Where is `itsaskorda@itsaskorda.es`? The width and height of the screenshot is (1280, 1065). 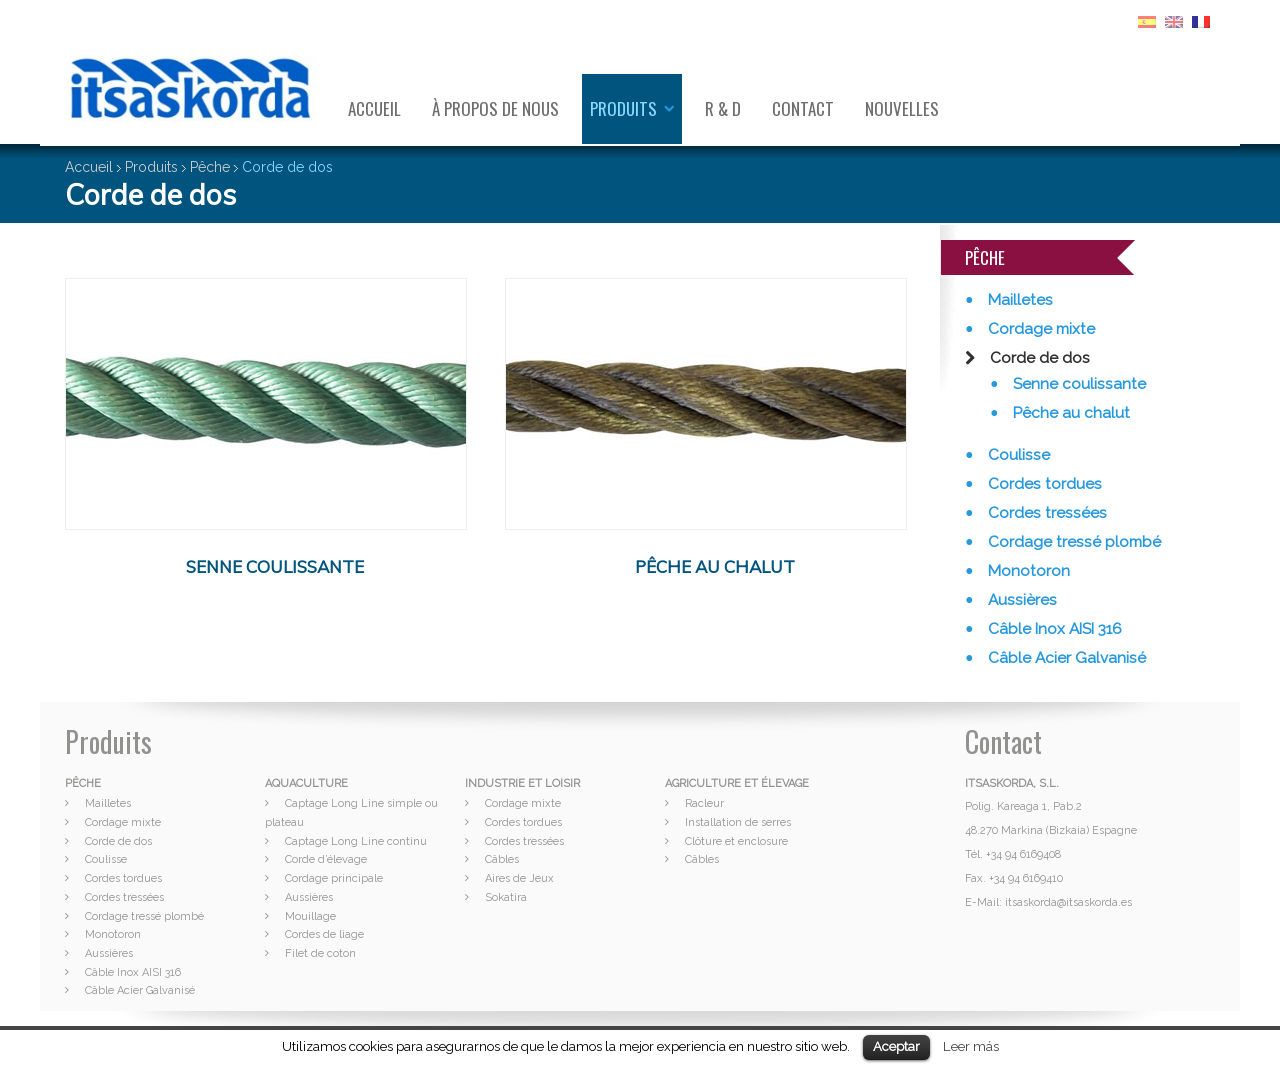 itsaskorda@itsaskorda.es is located at coordinates (1068, 902).